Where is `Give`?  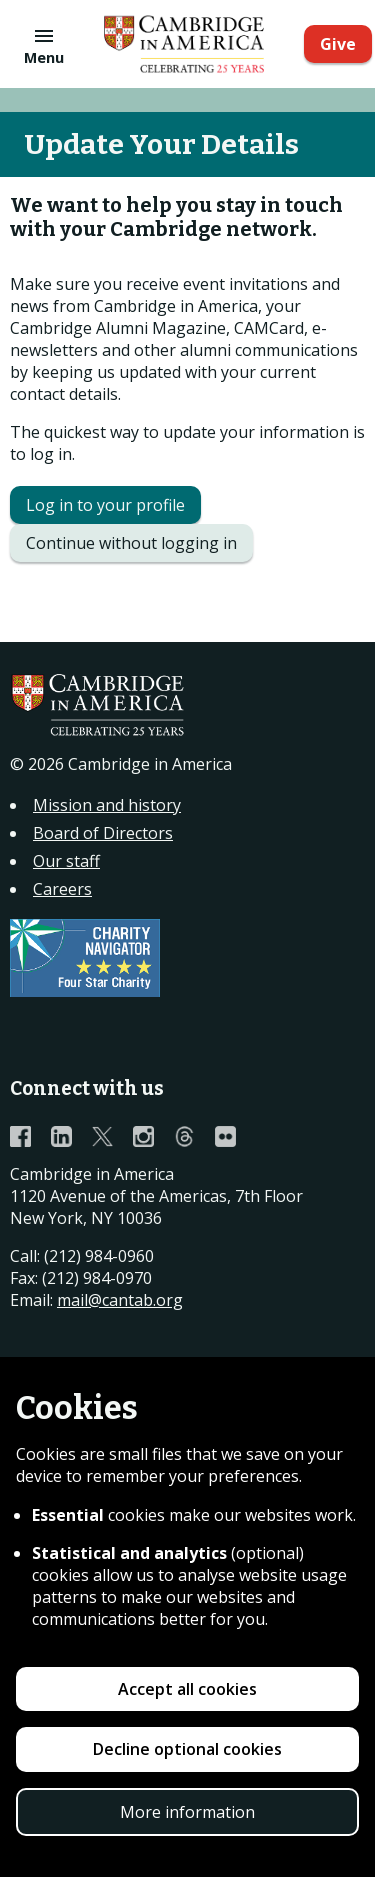
Give is located at coordinates (338, 44).